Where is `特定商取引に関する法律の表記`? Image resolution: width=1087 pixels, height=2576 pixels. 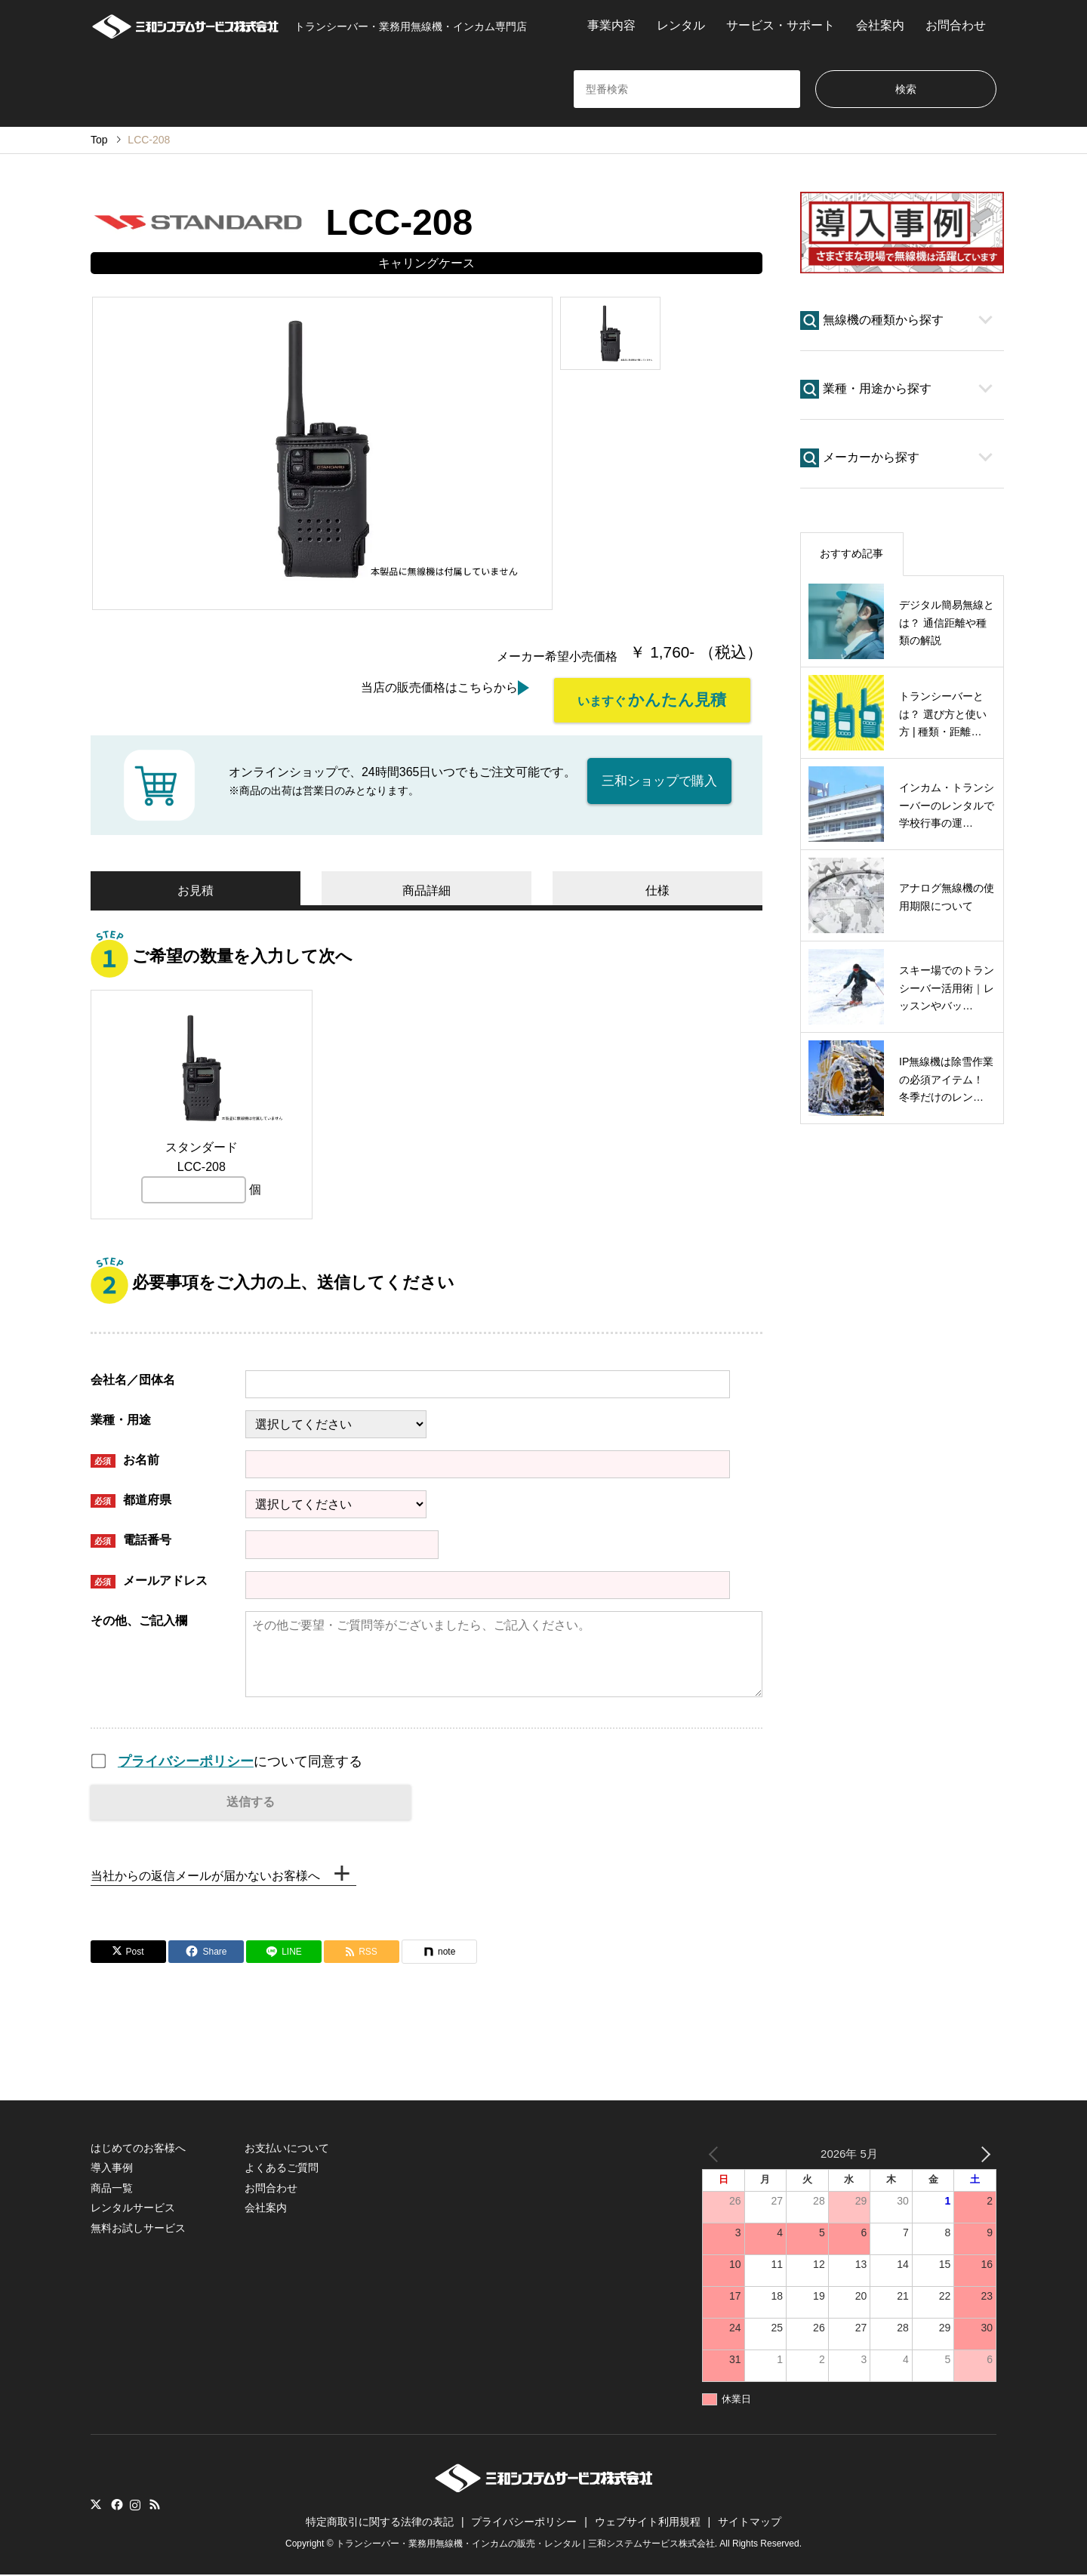 特定商取引に関する法律の表記 is located at coordinates (380, 2523).